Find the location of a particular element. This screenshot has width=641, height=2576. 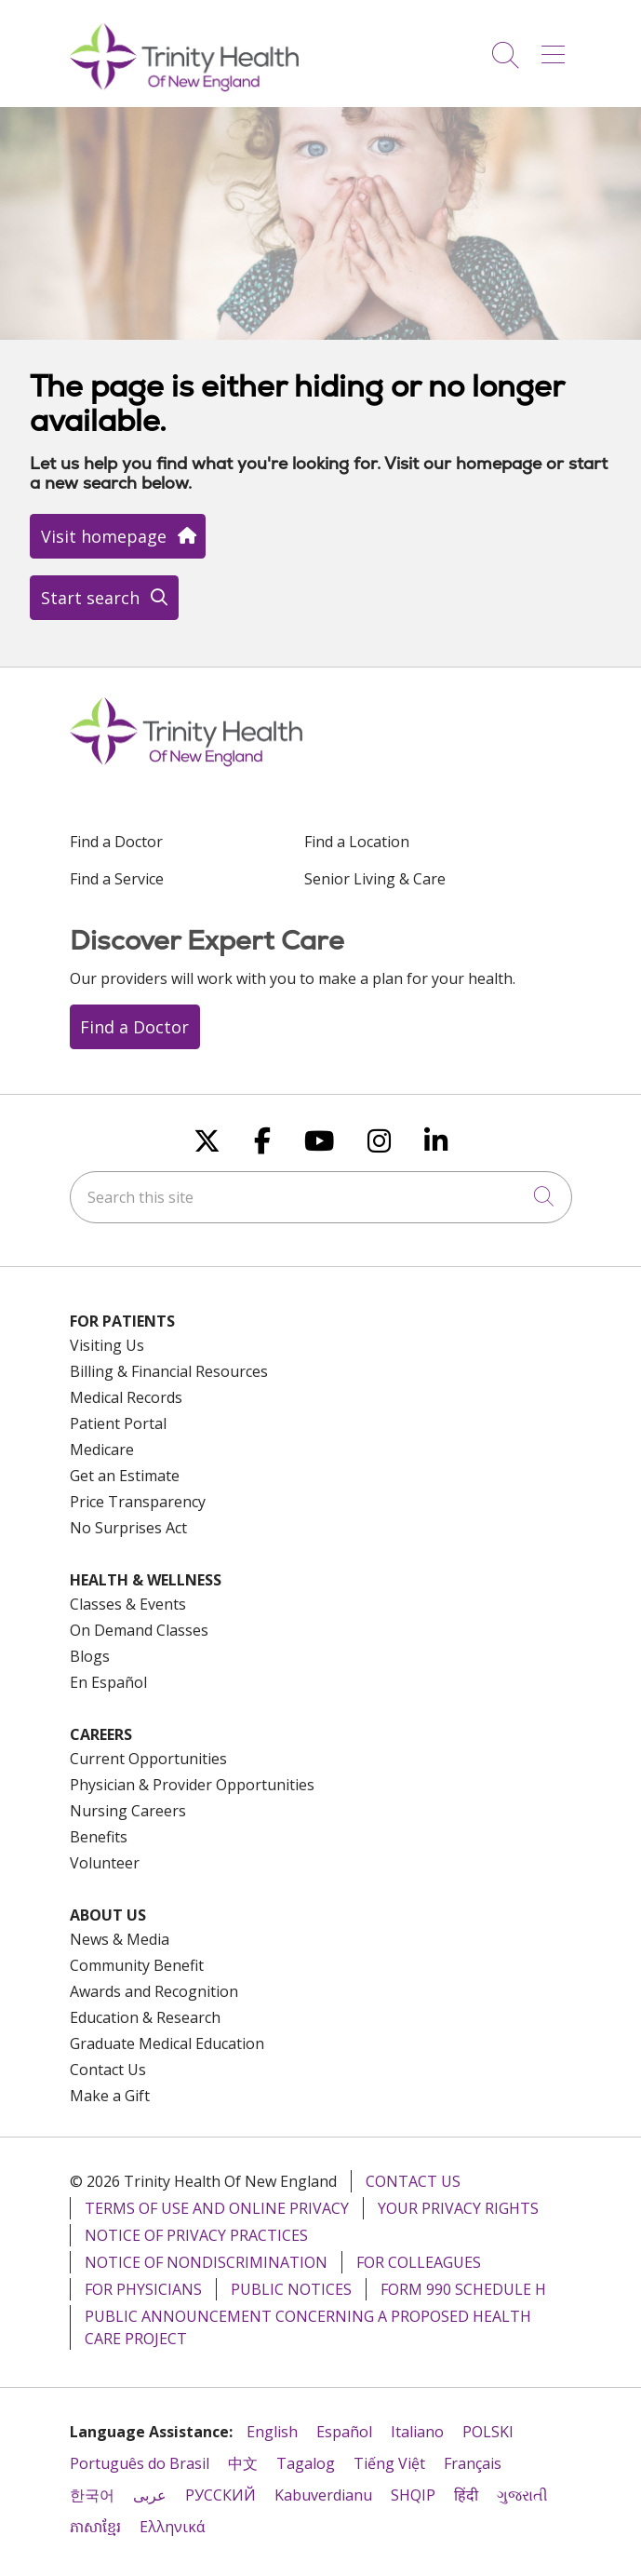

हिंदी is located at coordinates (466, 2495).